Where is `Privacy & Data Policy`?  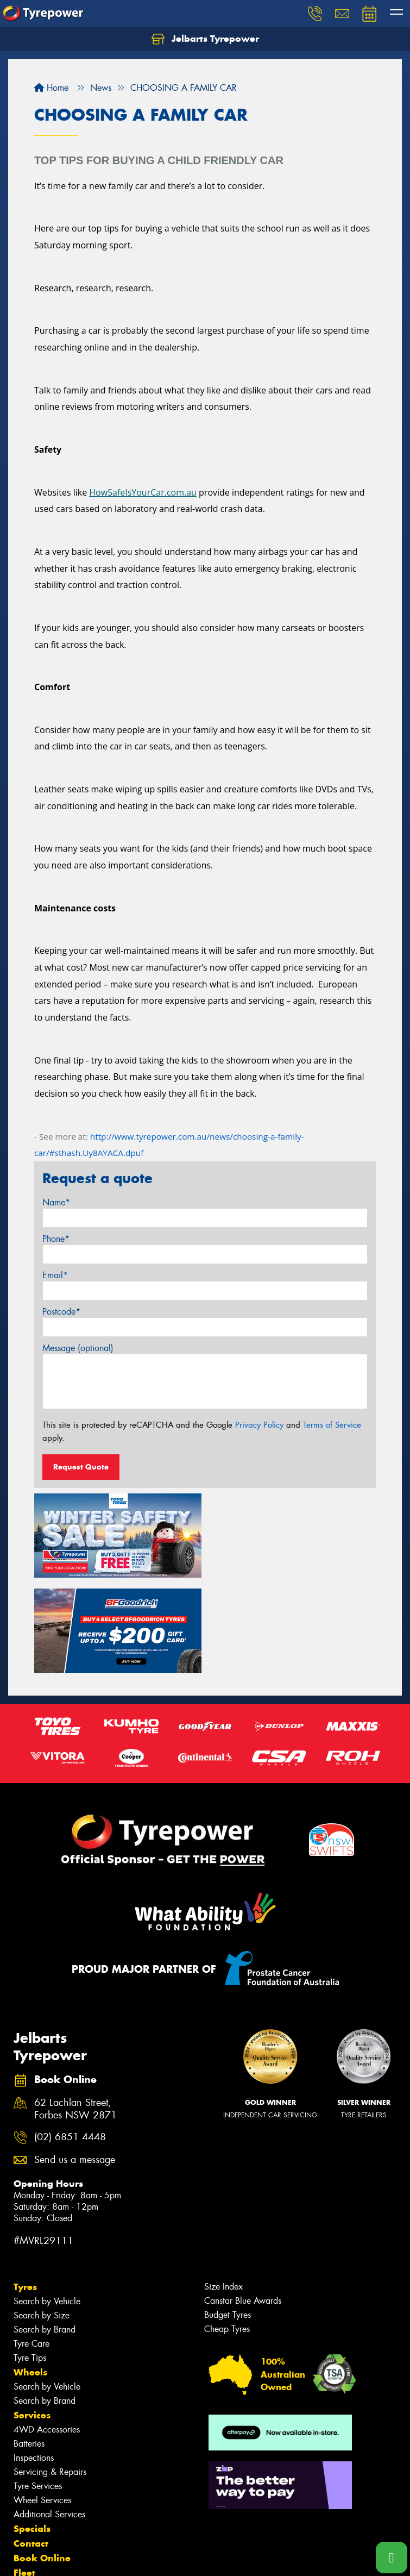 Privacy & Data Policy is located at coordinates (77, 2557).